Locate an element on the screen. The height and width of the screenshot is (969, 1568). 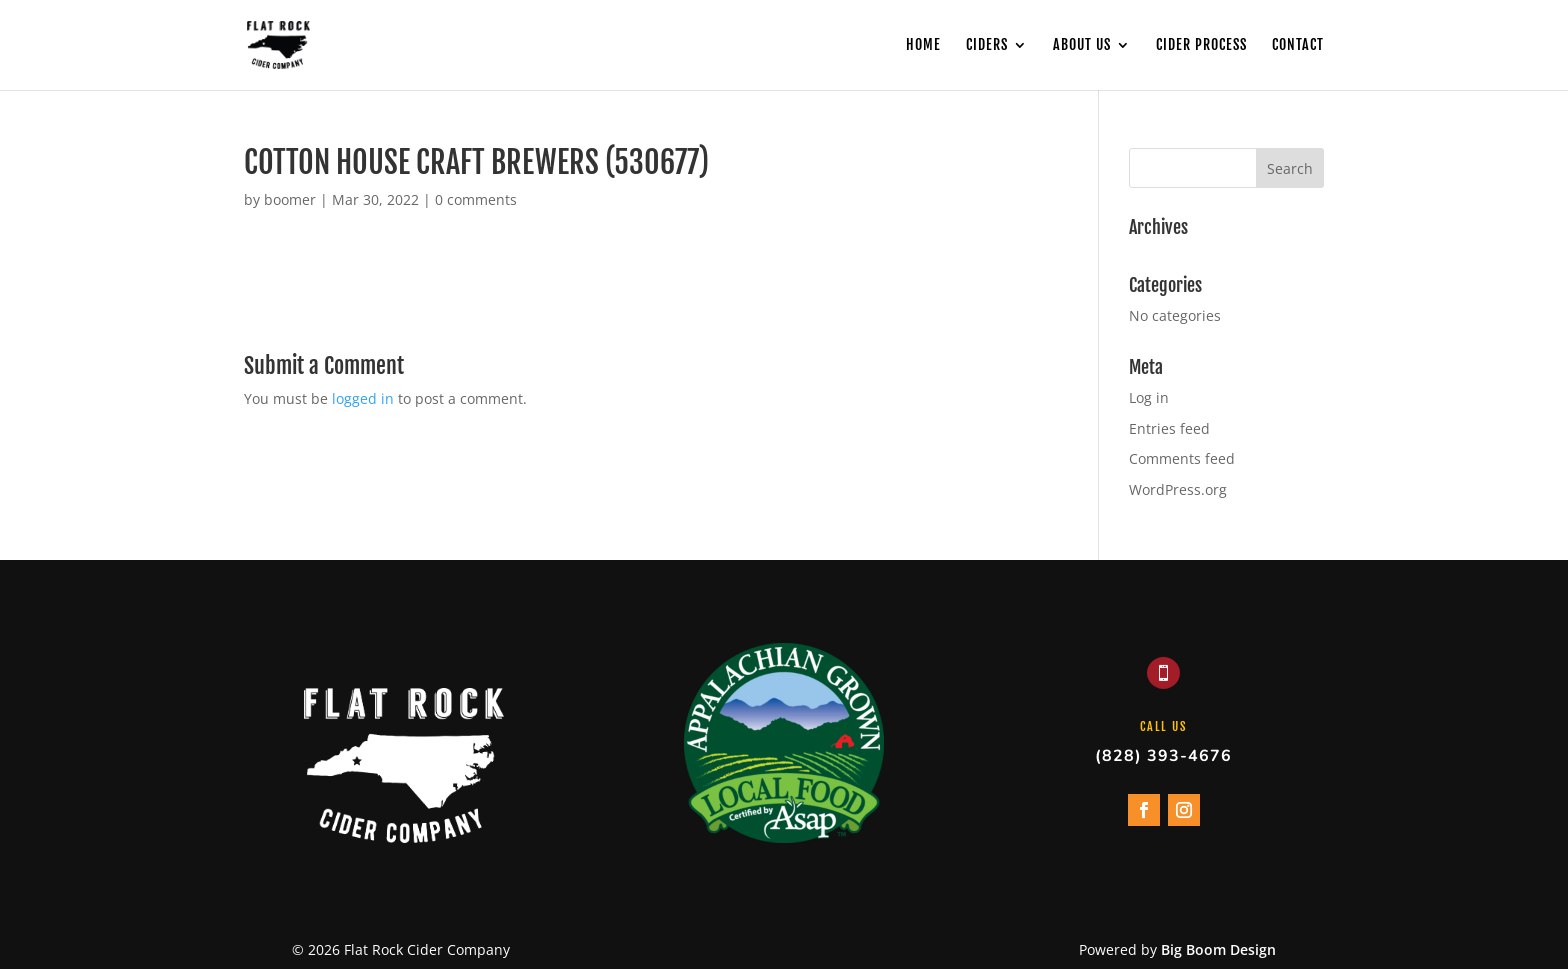
Cider Process is located at coordinates (1201, 45).